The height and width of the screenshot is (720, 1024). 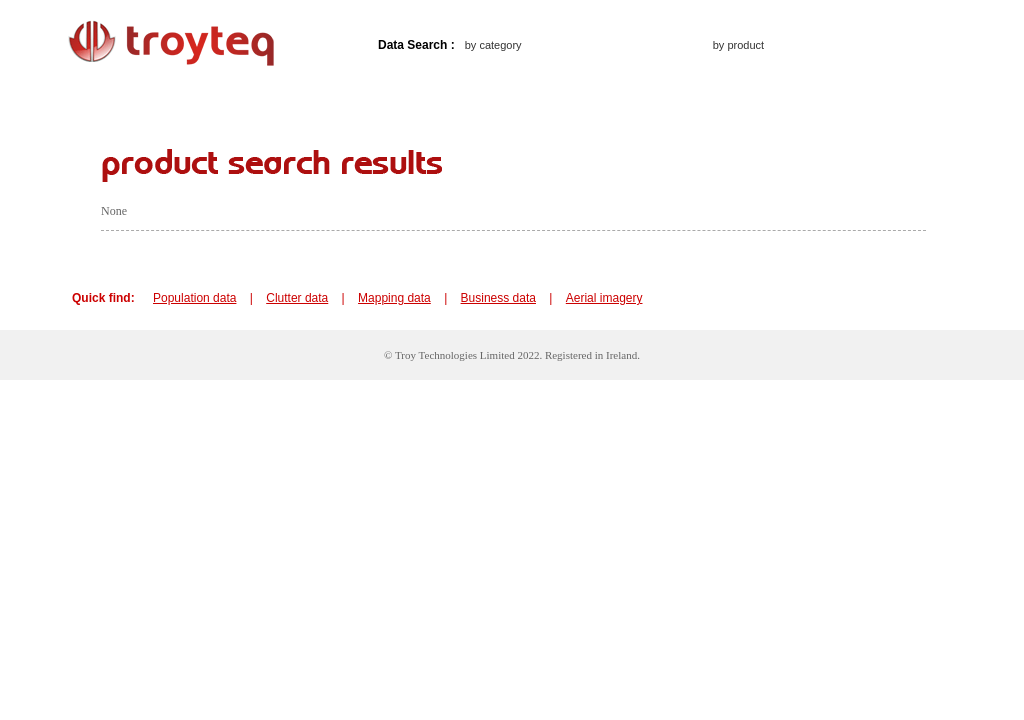 I want to click on Clutter data, so click(x=297, y=298).